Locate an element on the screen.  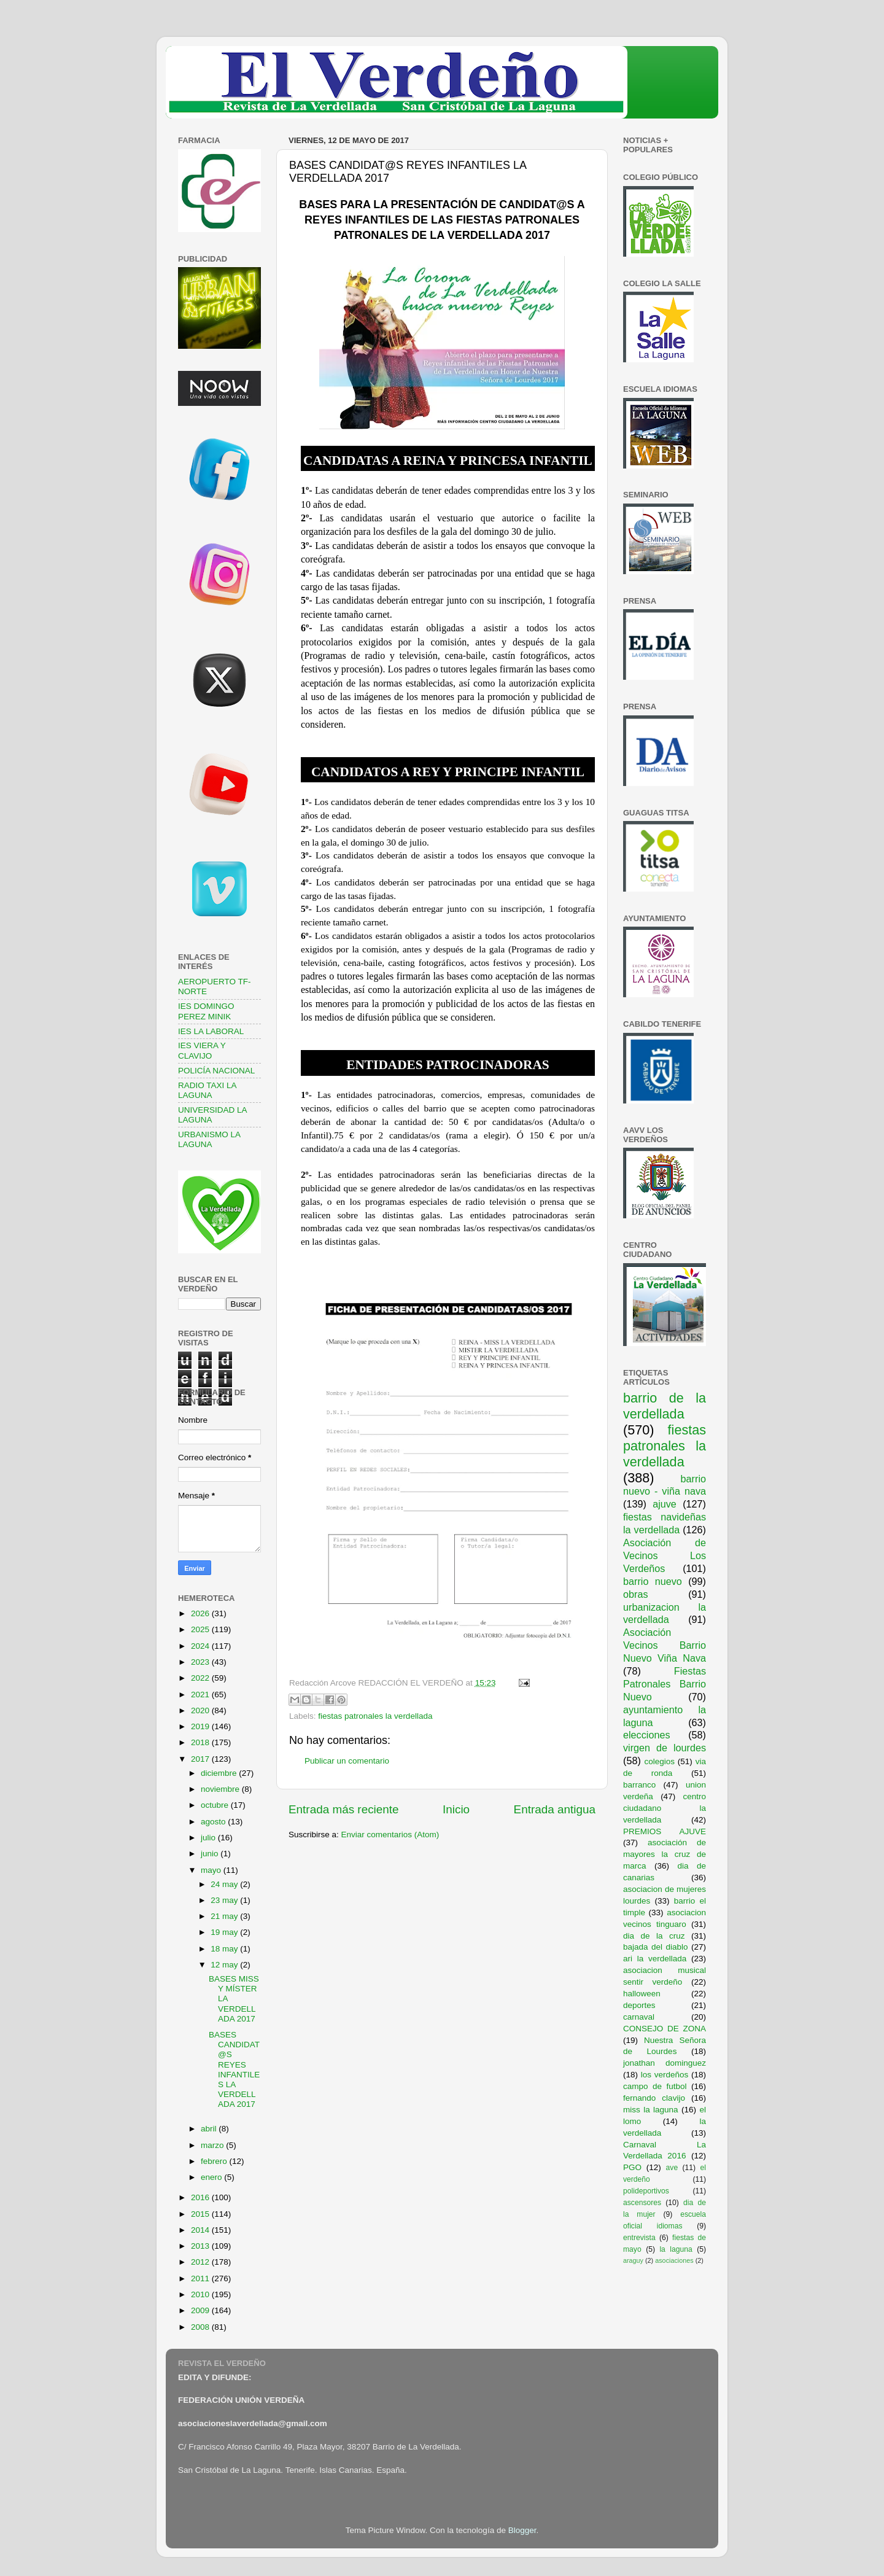
miss la laguna is located at coordinates (650, 2109).